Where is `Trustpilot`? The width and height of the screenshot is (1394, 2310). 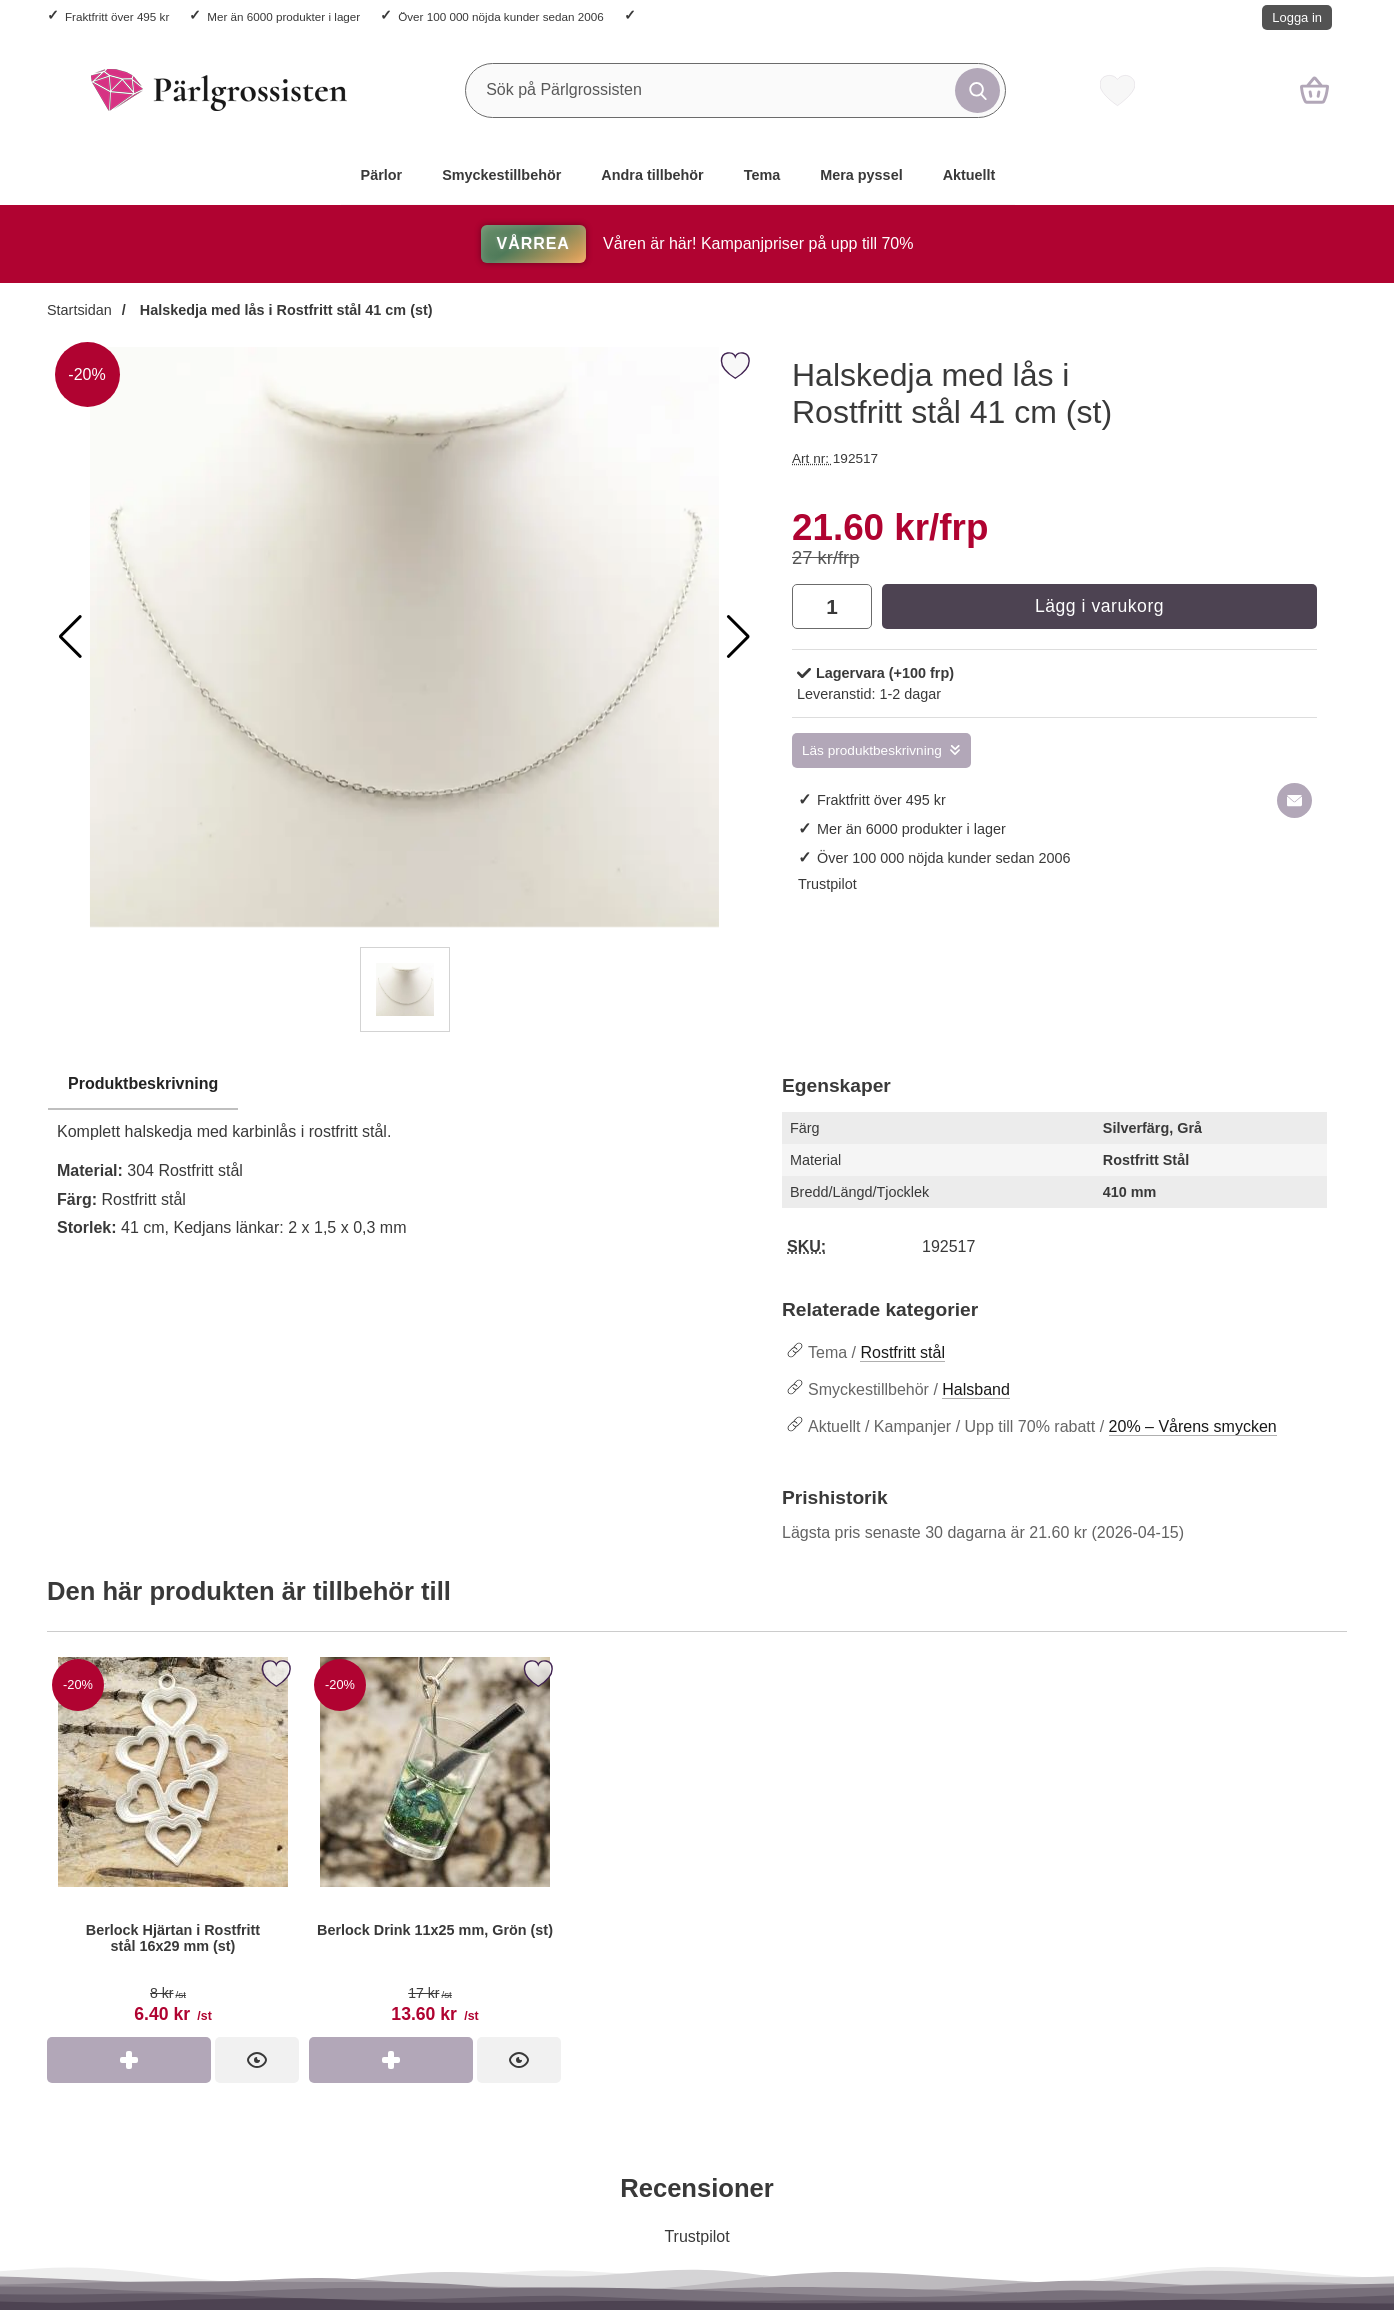
Trustpilot is located at coordinates (827, 884).